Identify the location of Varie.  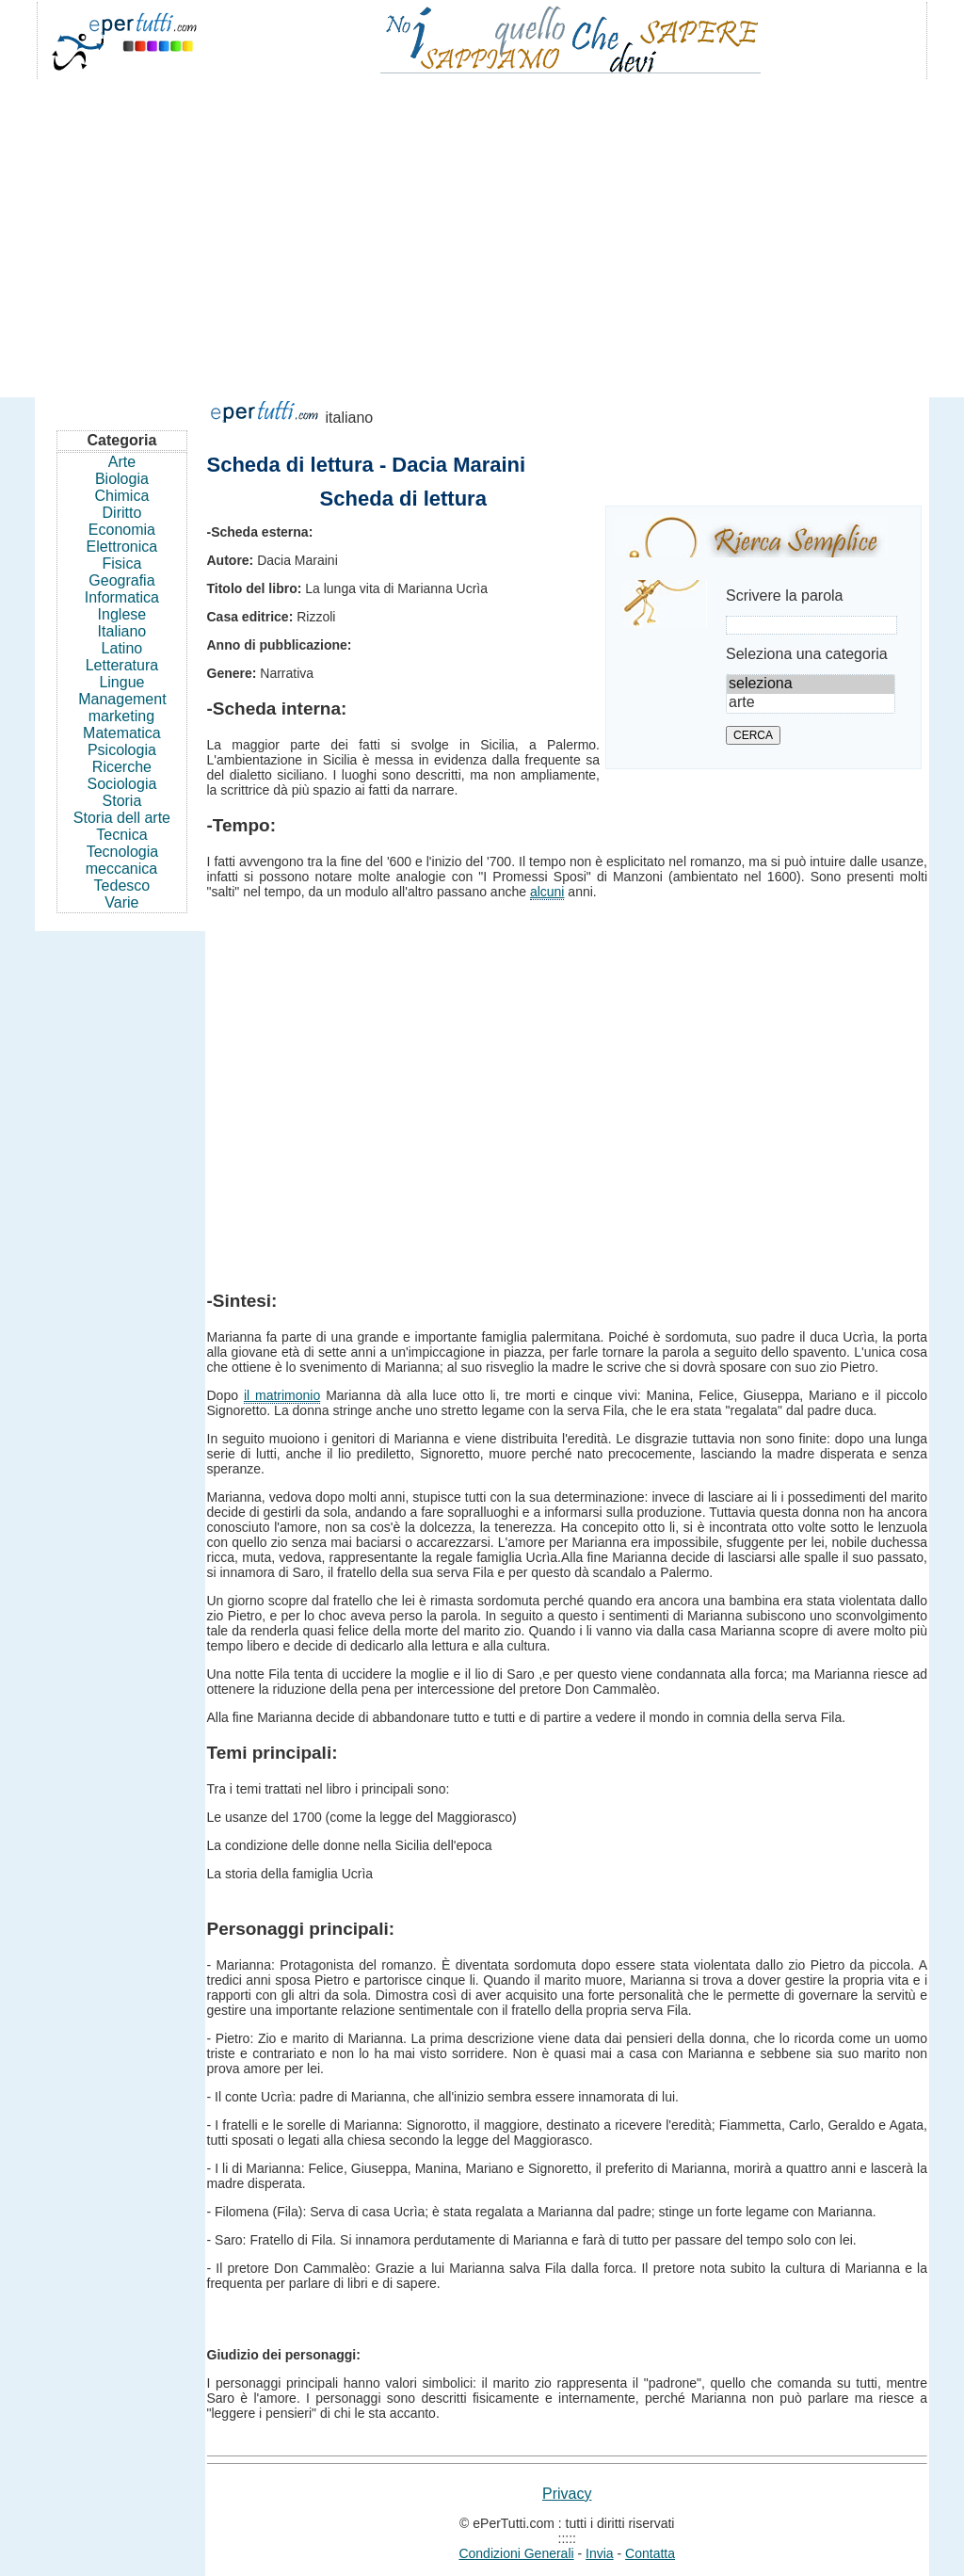
(121, 902).